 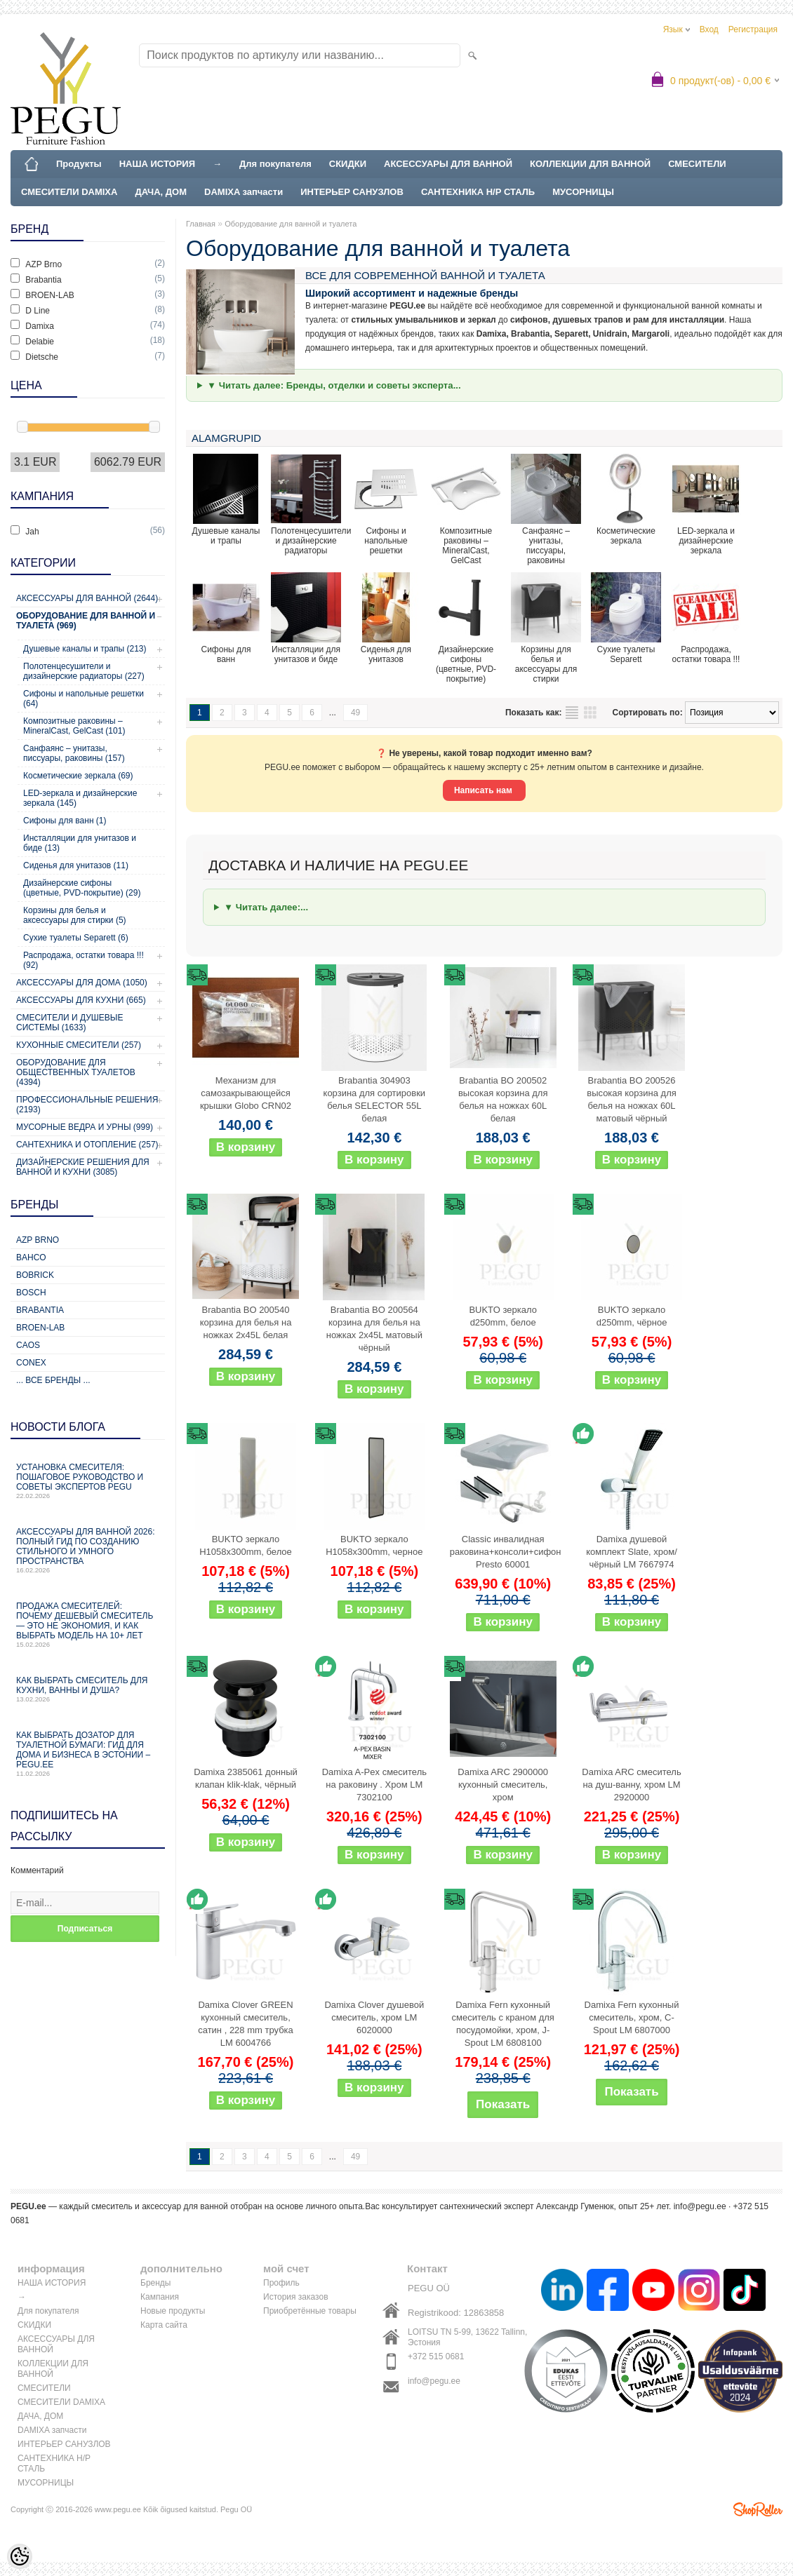 I want to click on Продажа смесителей: почему дешевый смеситель — это не экономия, и как выбрать модель на 10+ лет, so click(x=87, y=1624).